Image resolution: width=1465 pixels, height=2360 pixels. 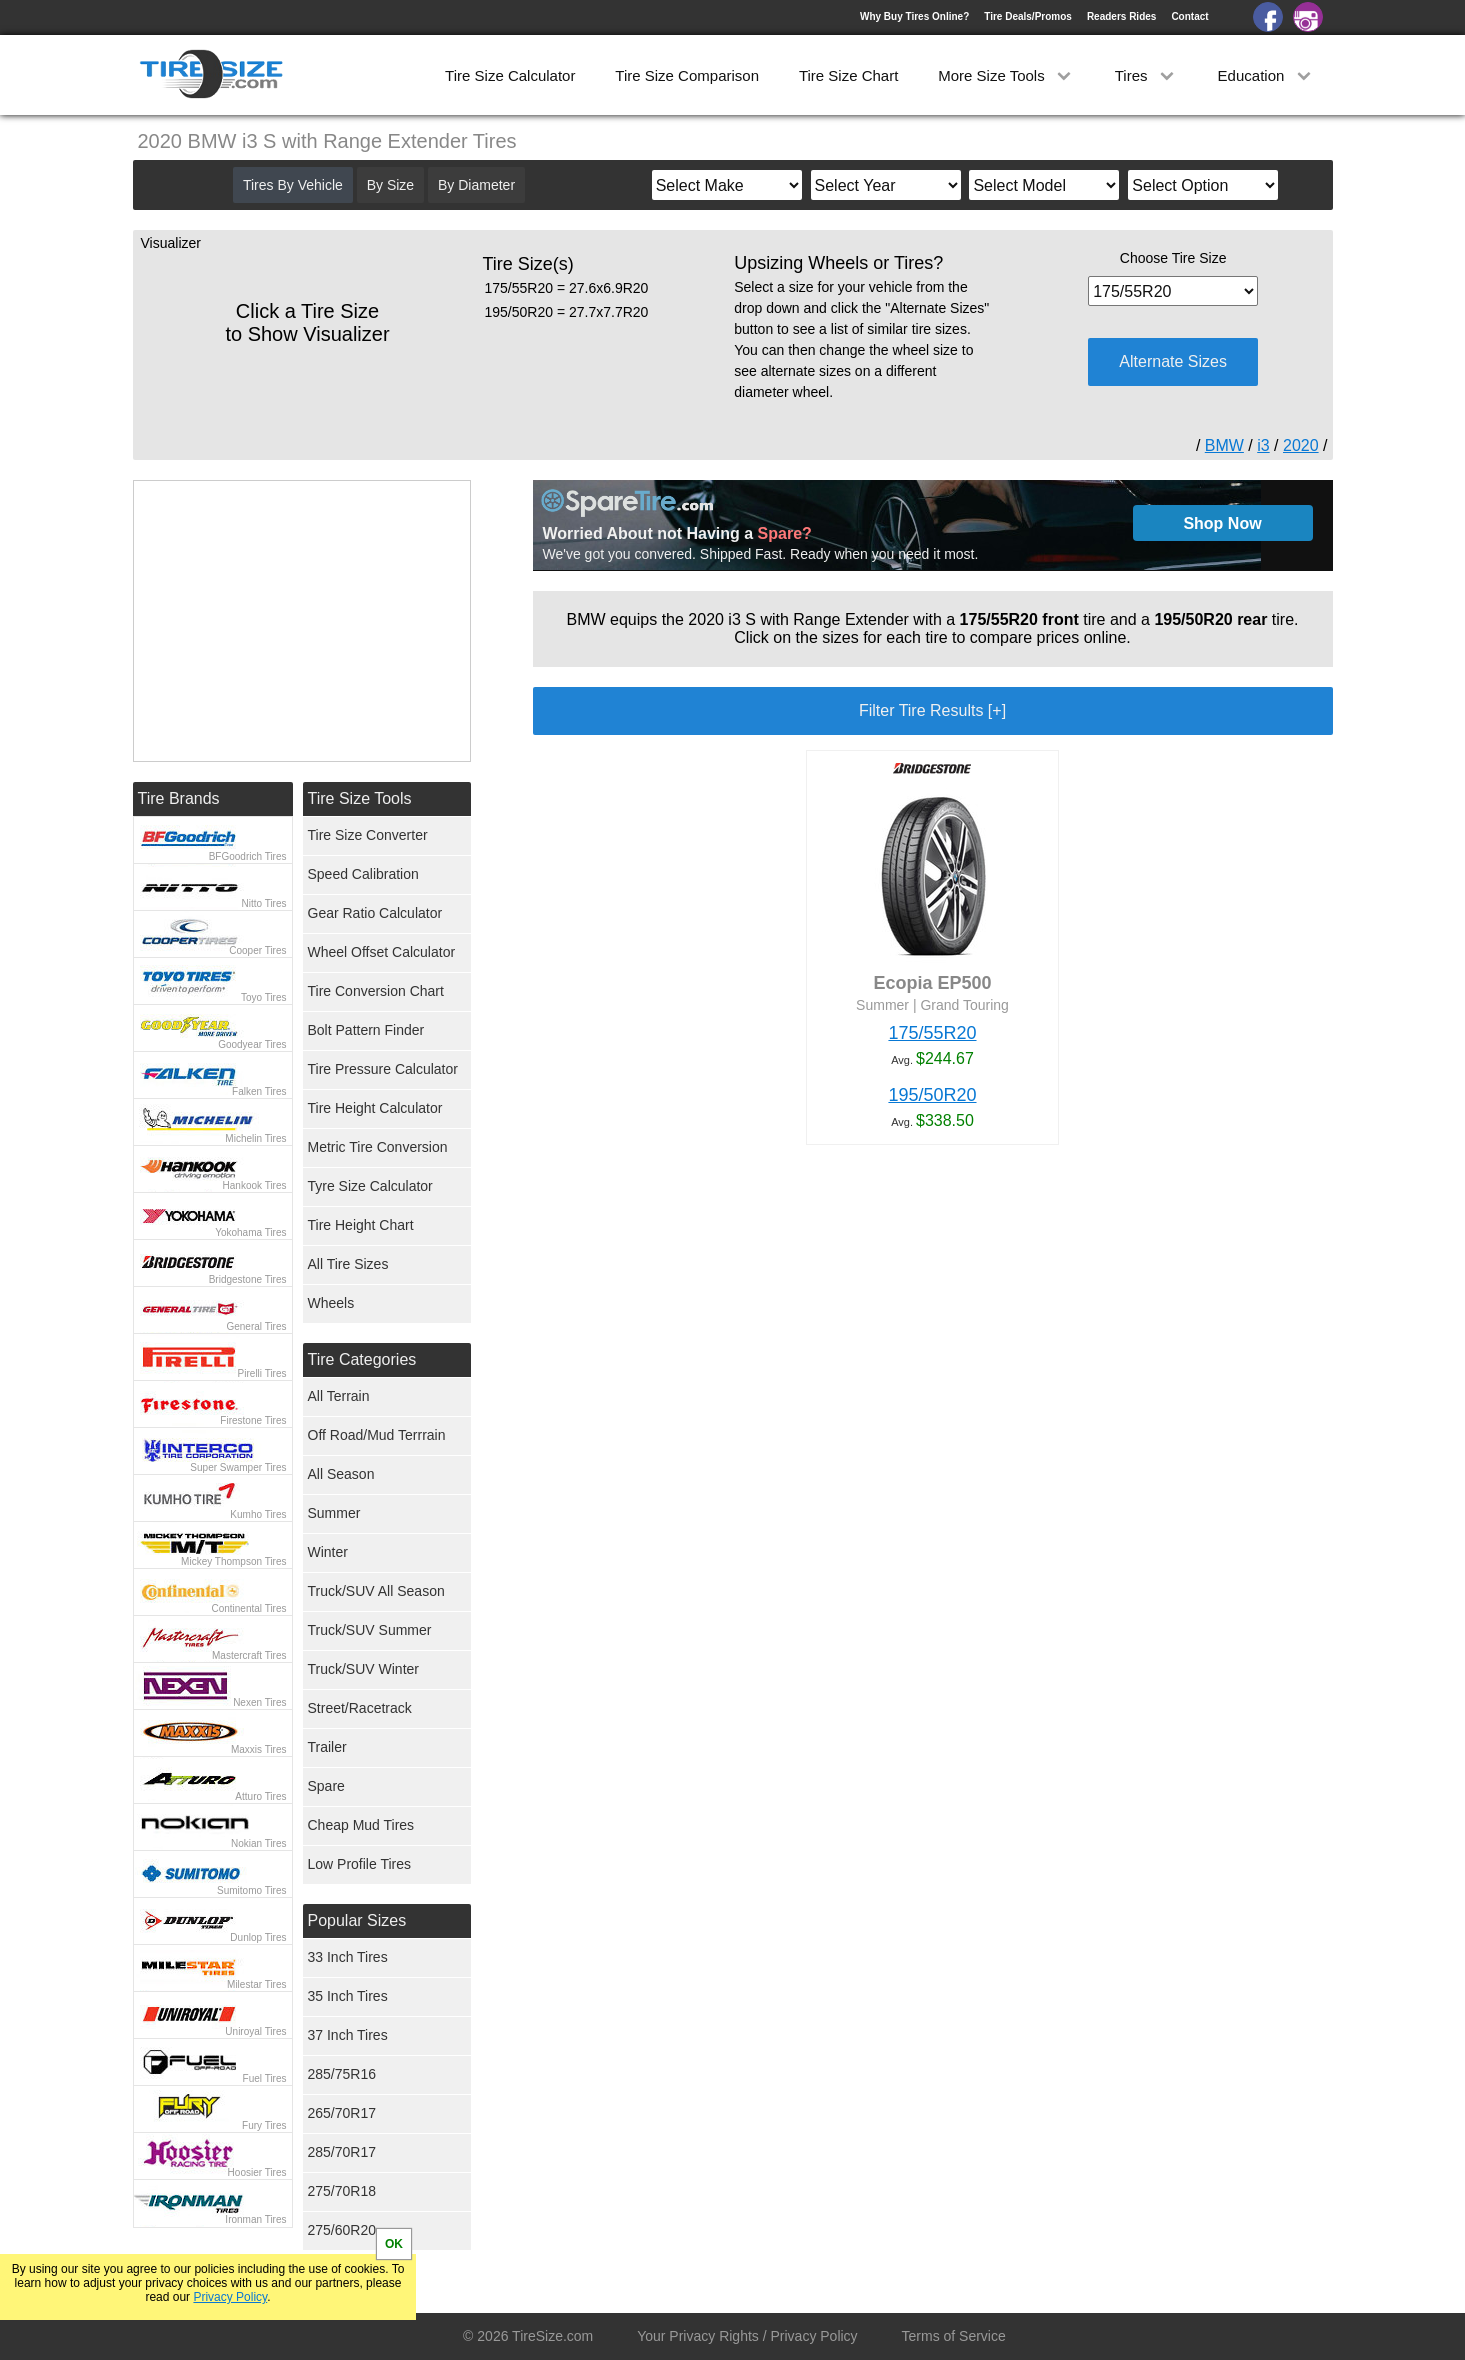 I want to click on Wheel Offset Calculator, so click(x=382, y=952).